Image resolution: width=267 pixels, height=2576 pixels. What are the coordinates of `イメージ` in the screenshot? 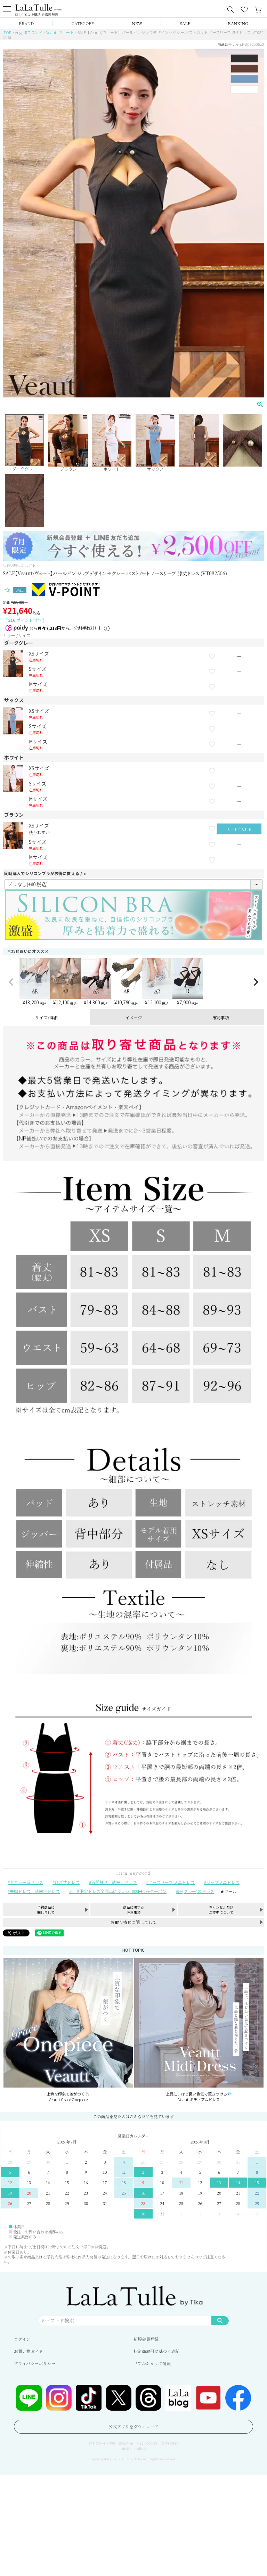 It's located at (133, 1017).